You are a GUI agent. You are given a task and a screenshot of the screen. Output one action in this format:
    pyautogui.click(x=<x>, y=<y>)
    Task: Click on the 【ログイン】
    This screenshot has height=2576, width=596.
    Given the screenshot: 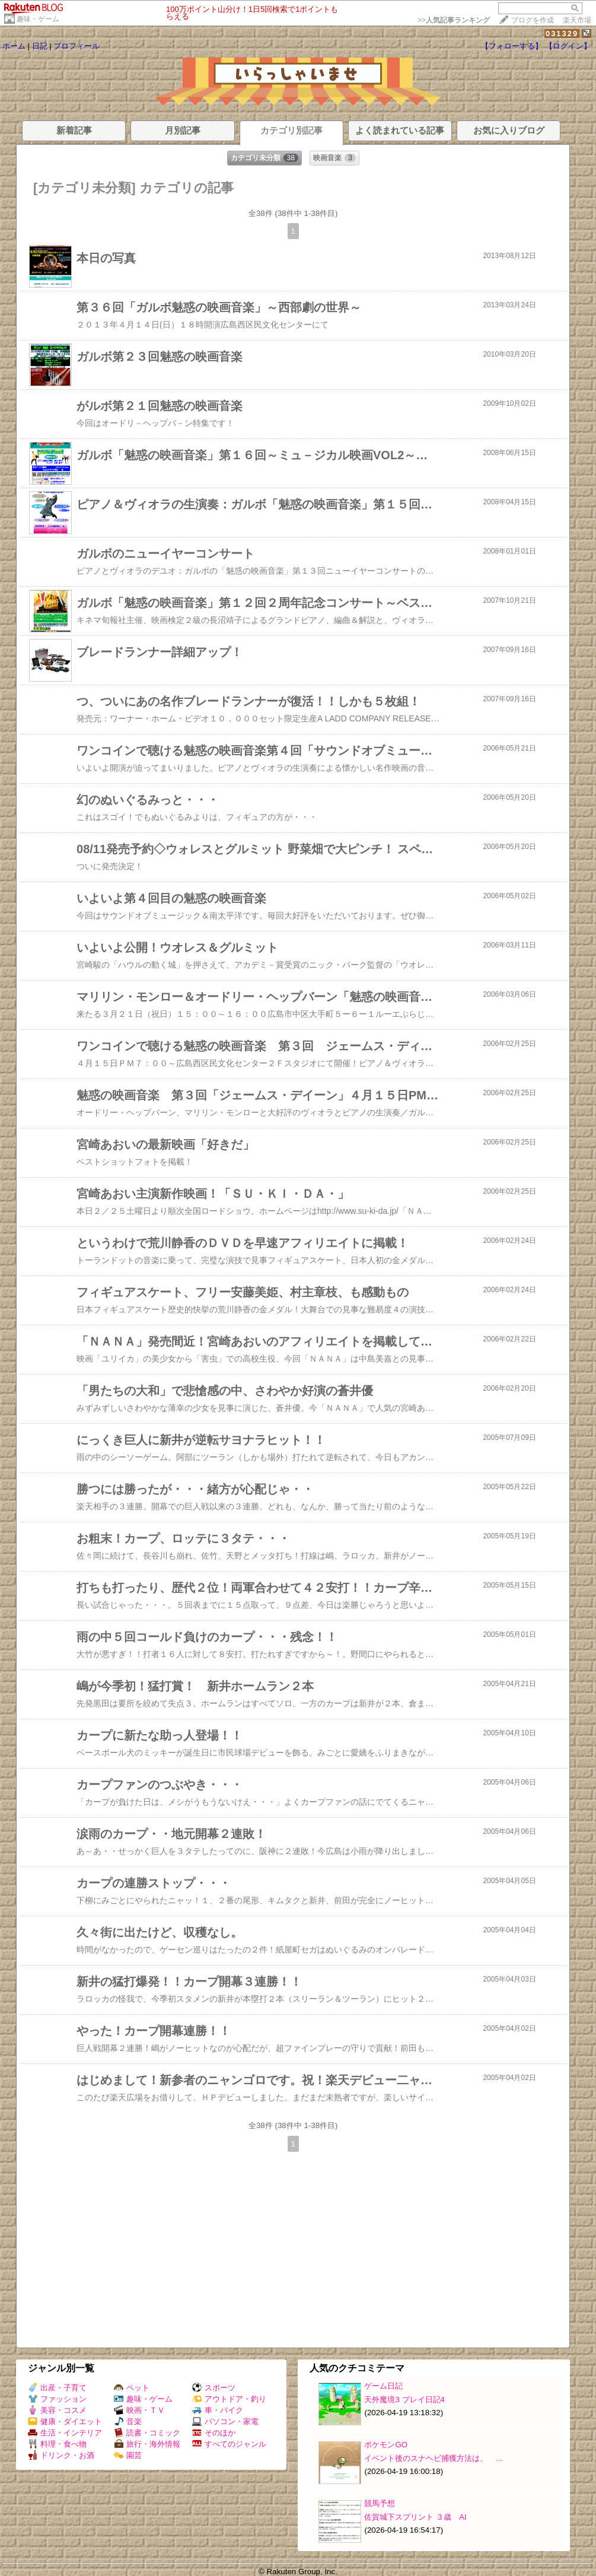 What is the action you would take?
    pyautogui.click(x=568, y=46)
    